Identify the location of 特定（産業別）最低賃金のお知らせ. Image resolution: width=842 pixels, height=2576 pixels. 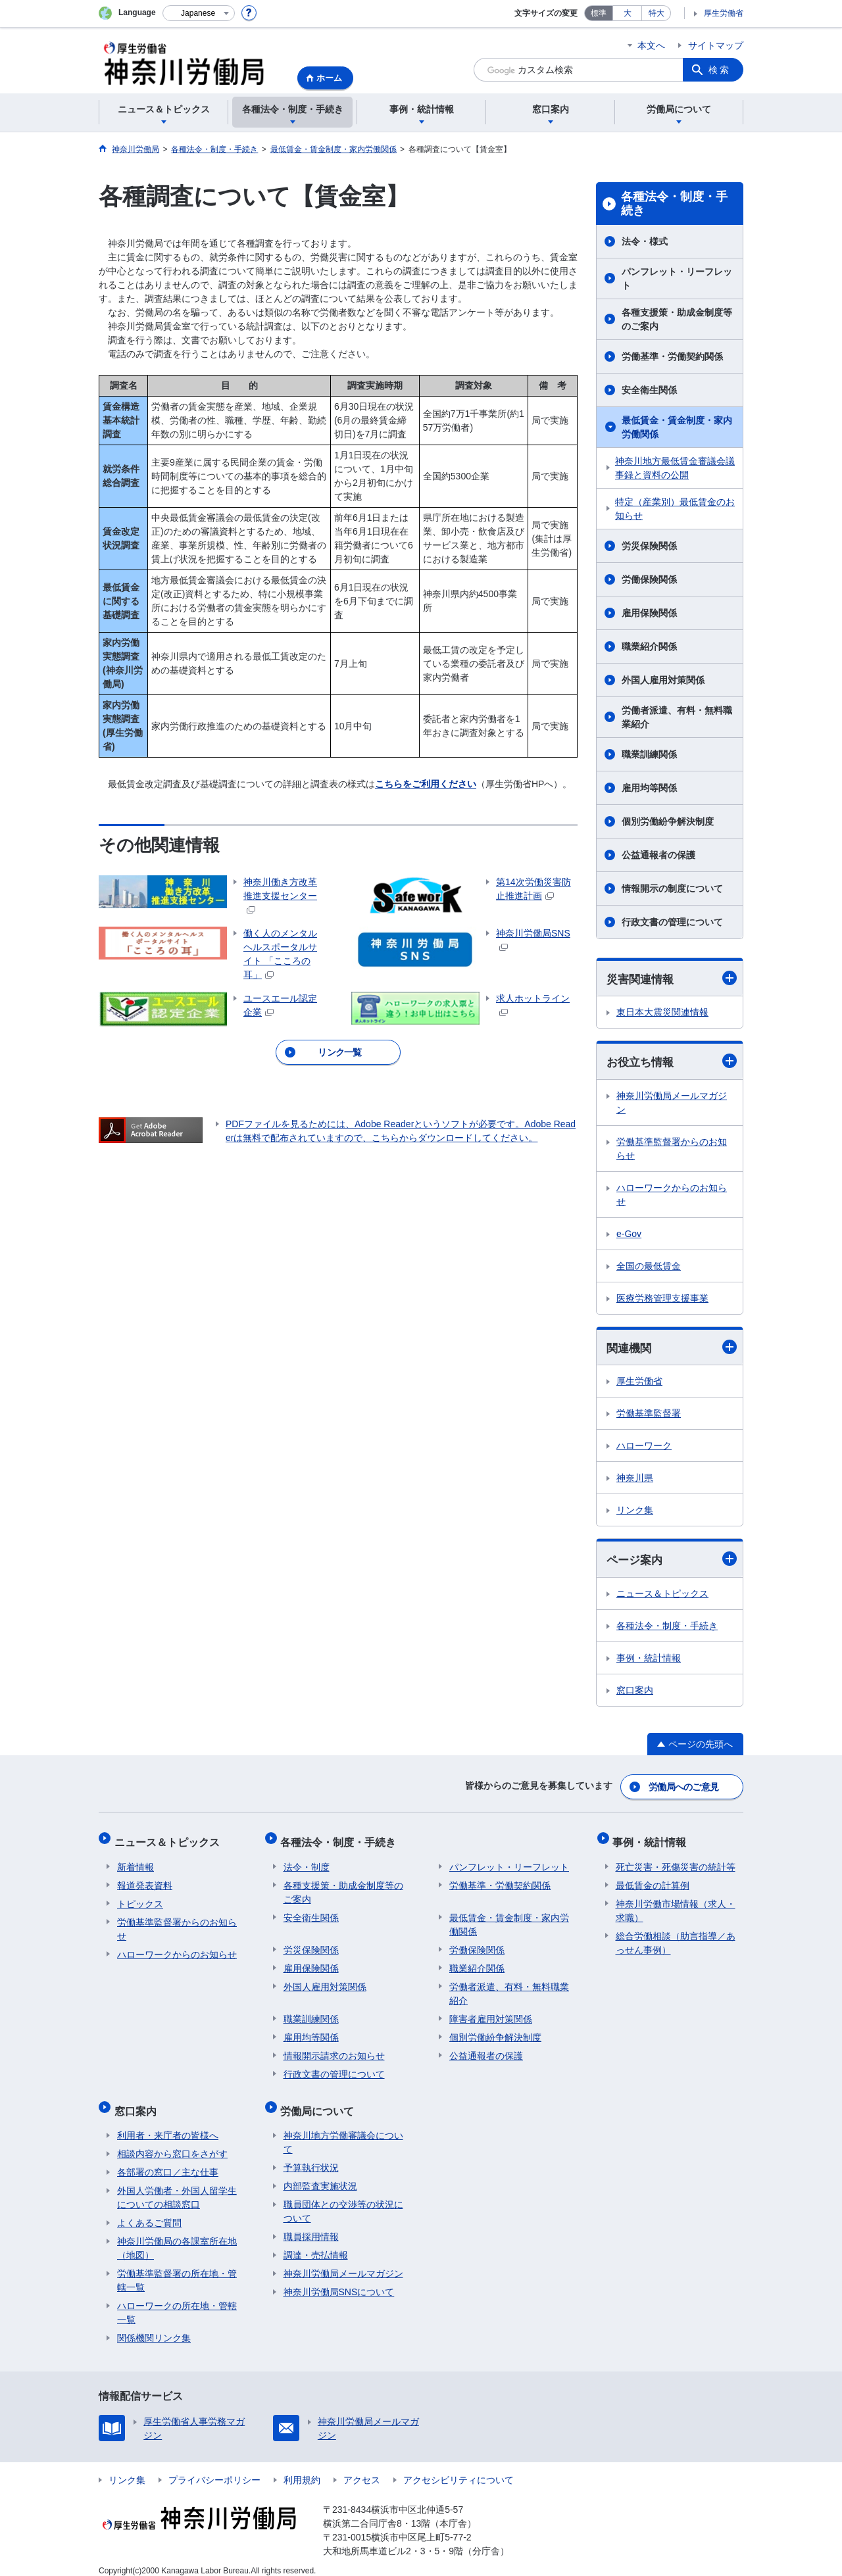
(675, 509).